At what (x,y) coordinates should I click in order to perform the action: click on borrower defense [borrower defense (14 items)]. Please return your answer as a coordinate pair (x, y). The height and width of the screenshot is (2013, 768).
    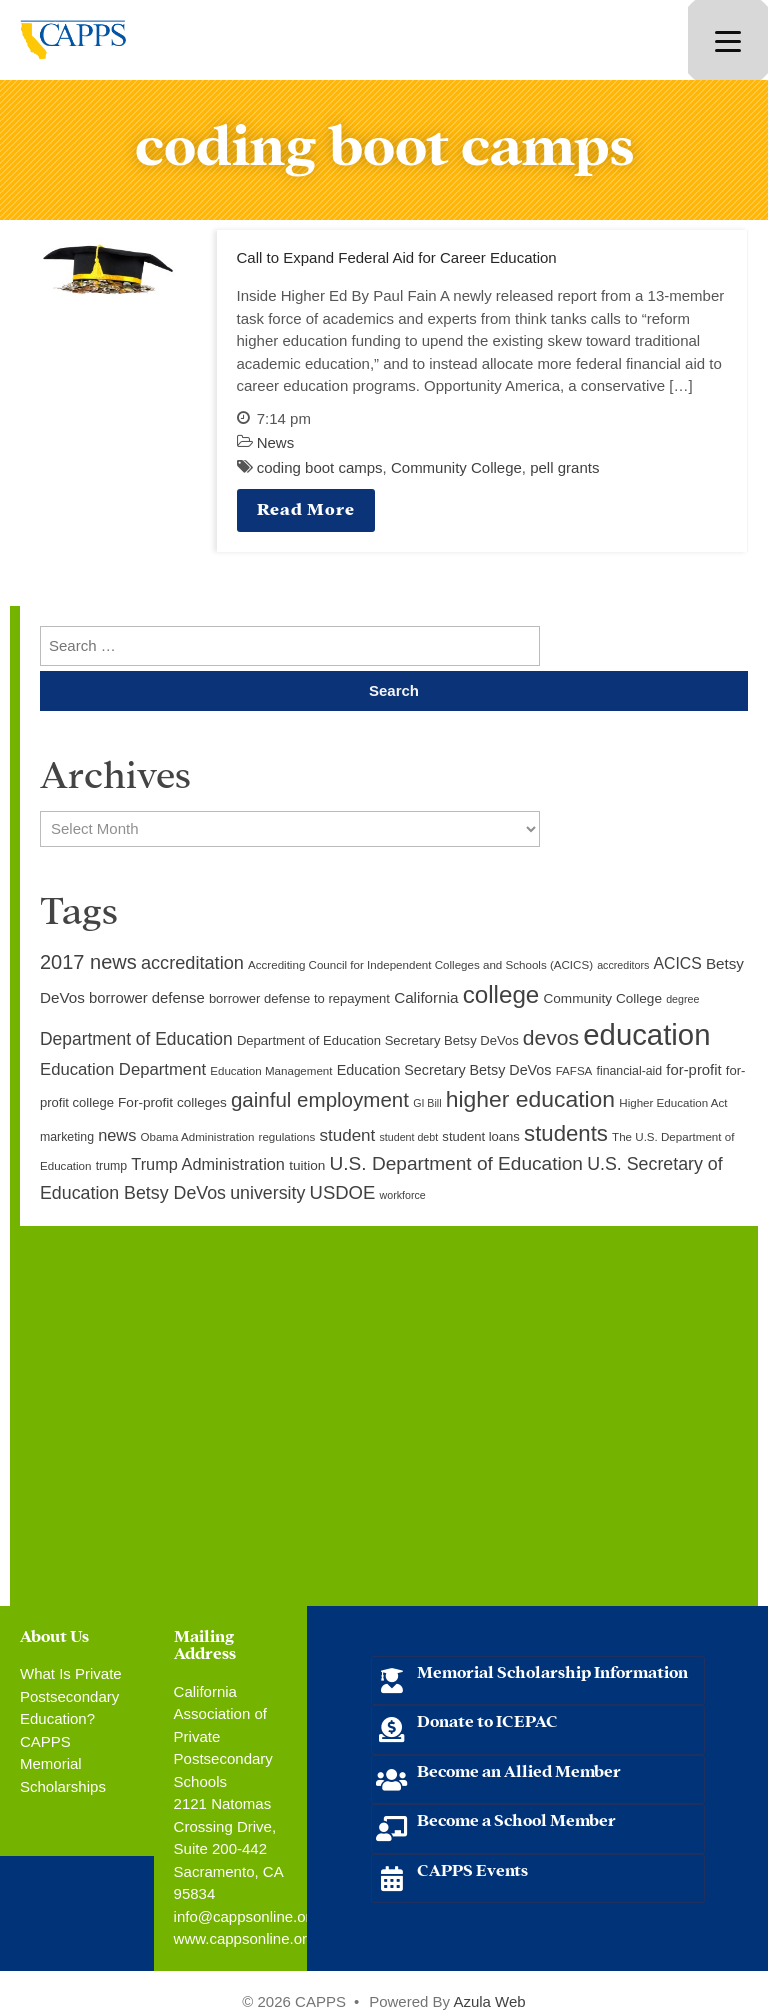
    Looking at the image, I should click on (147, 998).